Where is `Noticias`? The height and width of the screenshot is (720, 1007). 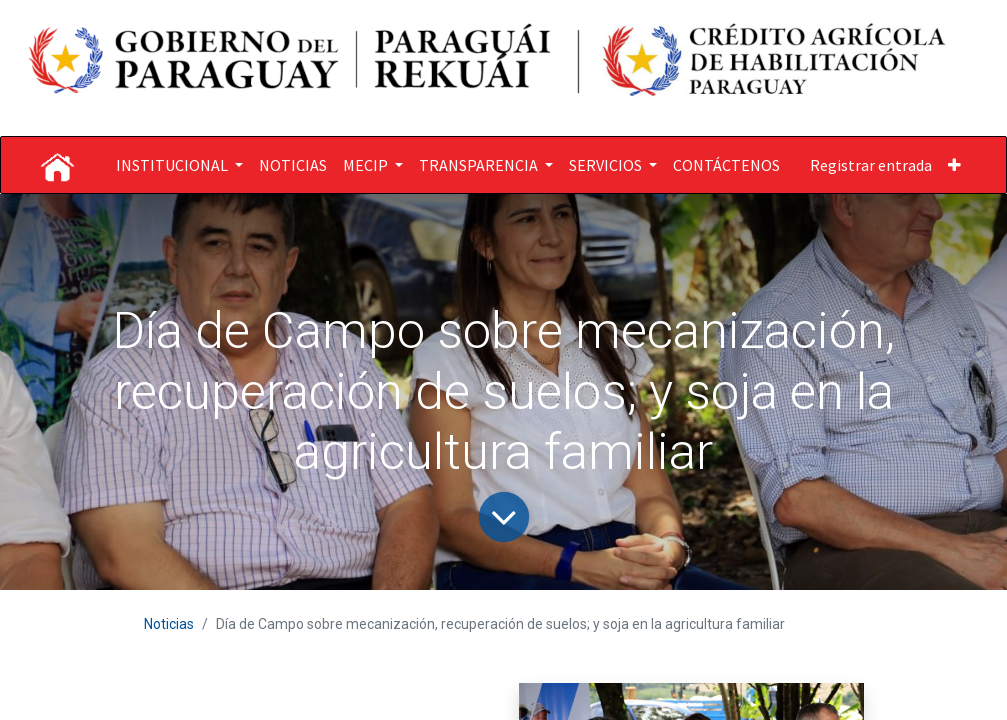 Noticias is located at coordinates (169, 624).